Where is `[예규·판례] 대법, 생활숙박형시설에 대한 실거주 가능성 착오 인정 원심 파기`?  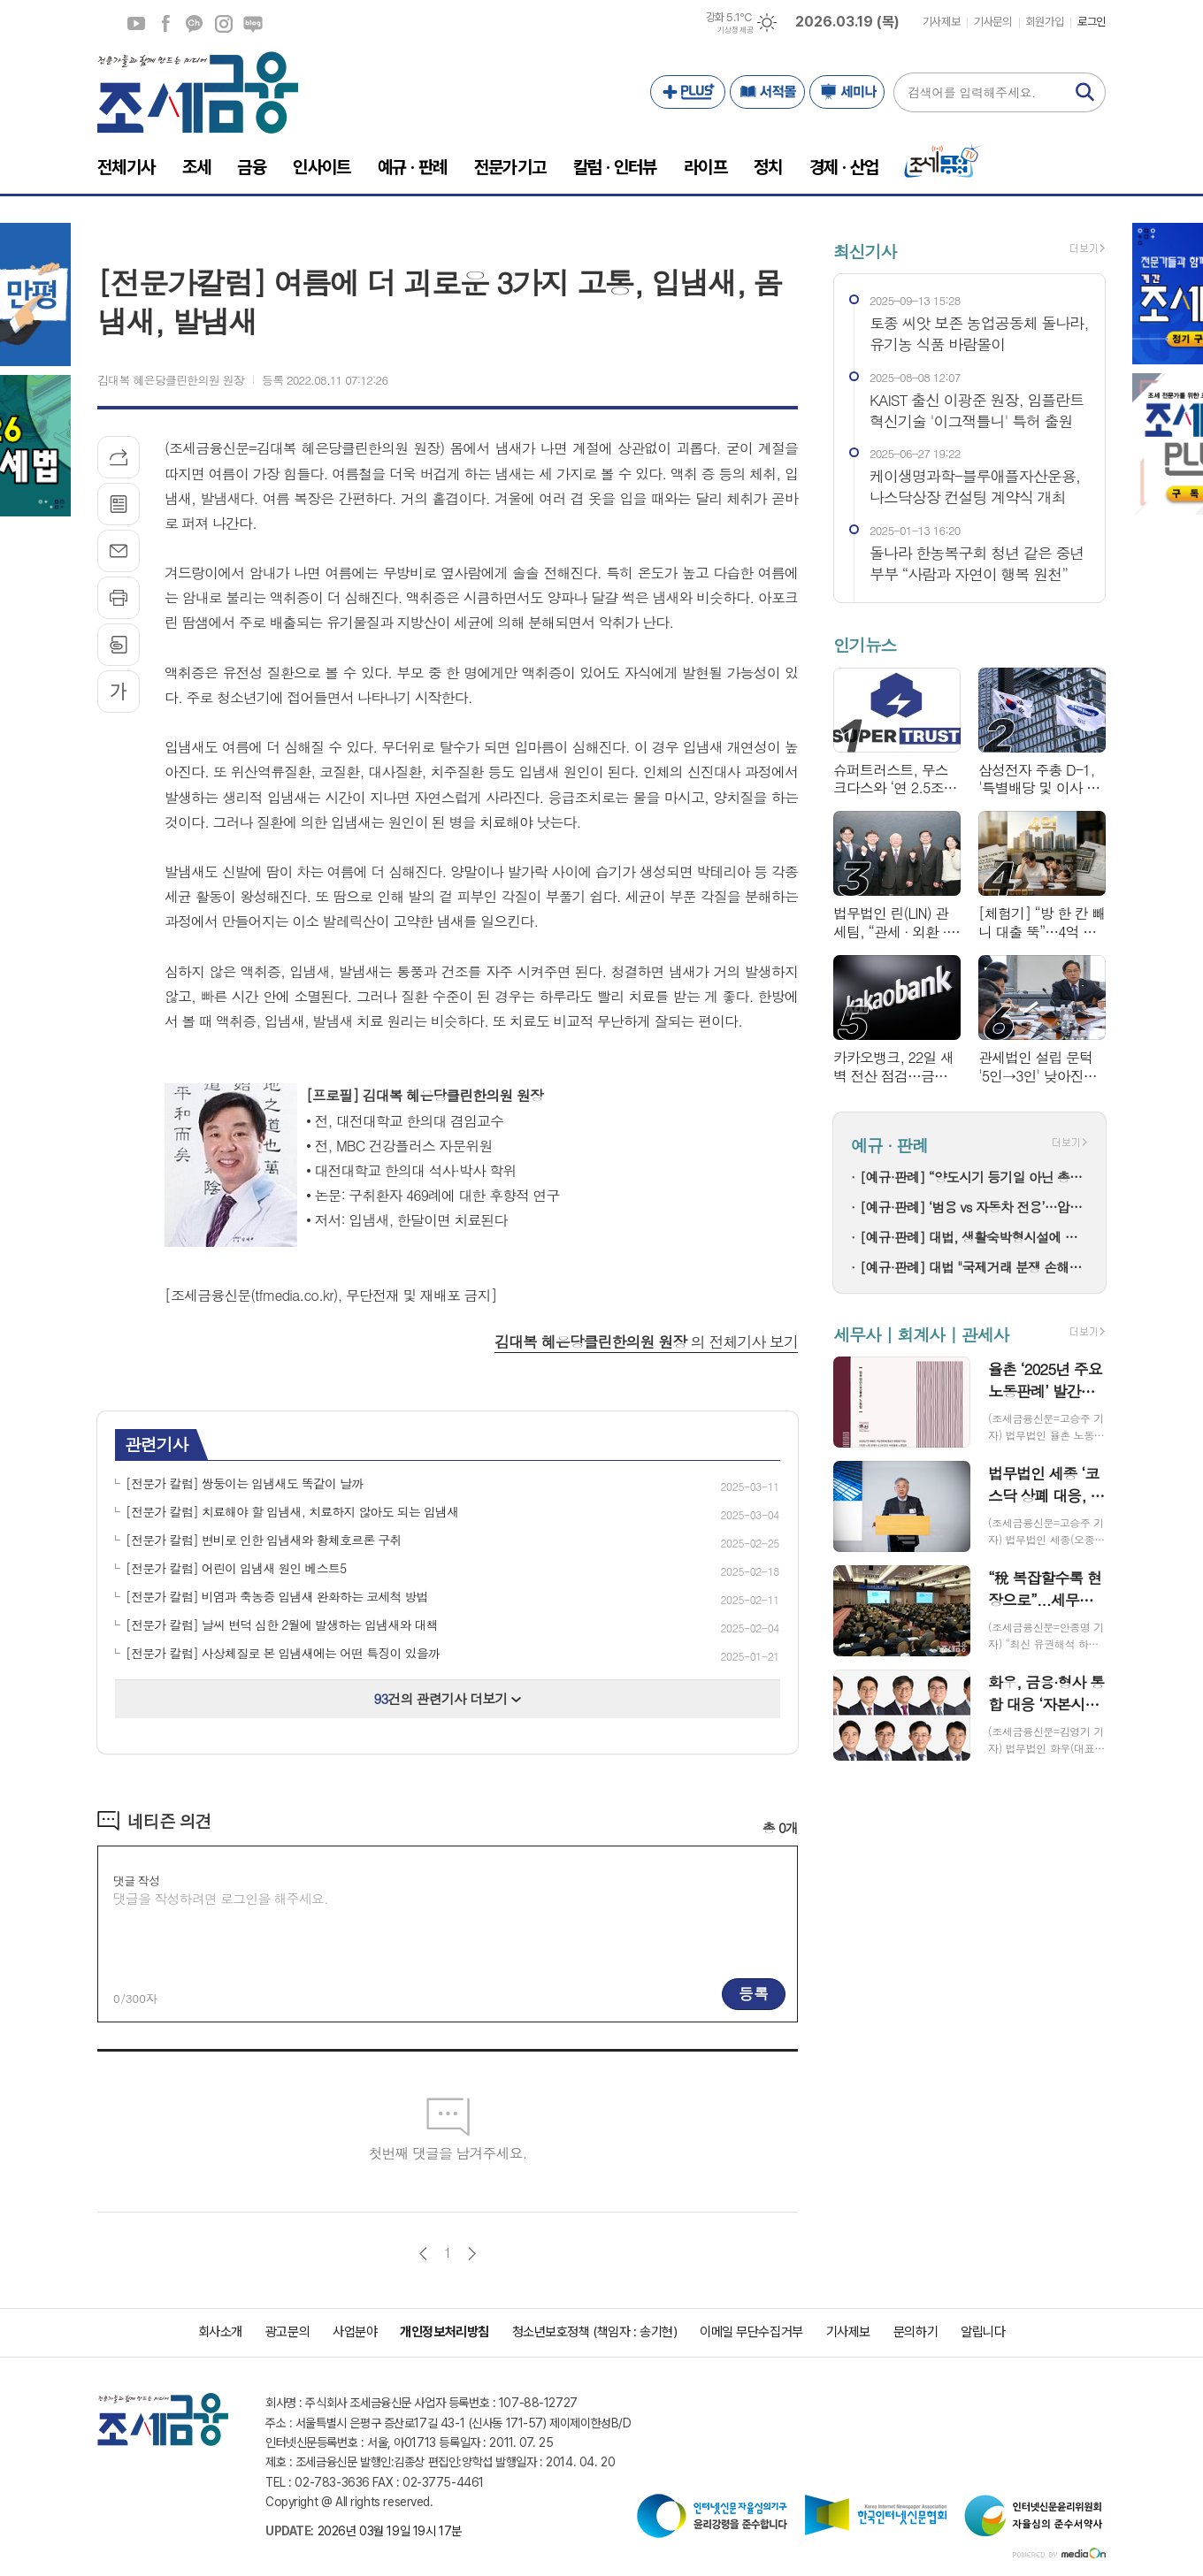
[예규·판례] 대법, 생활숙박형시설에 대한 실거주 가능성 착오 인정 원심 파기 is located at coordinates (974, 1236).